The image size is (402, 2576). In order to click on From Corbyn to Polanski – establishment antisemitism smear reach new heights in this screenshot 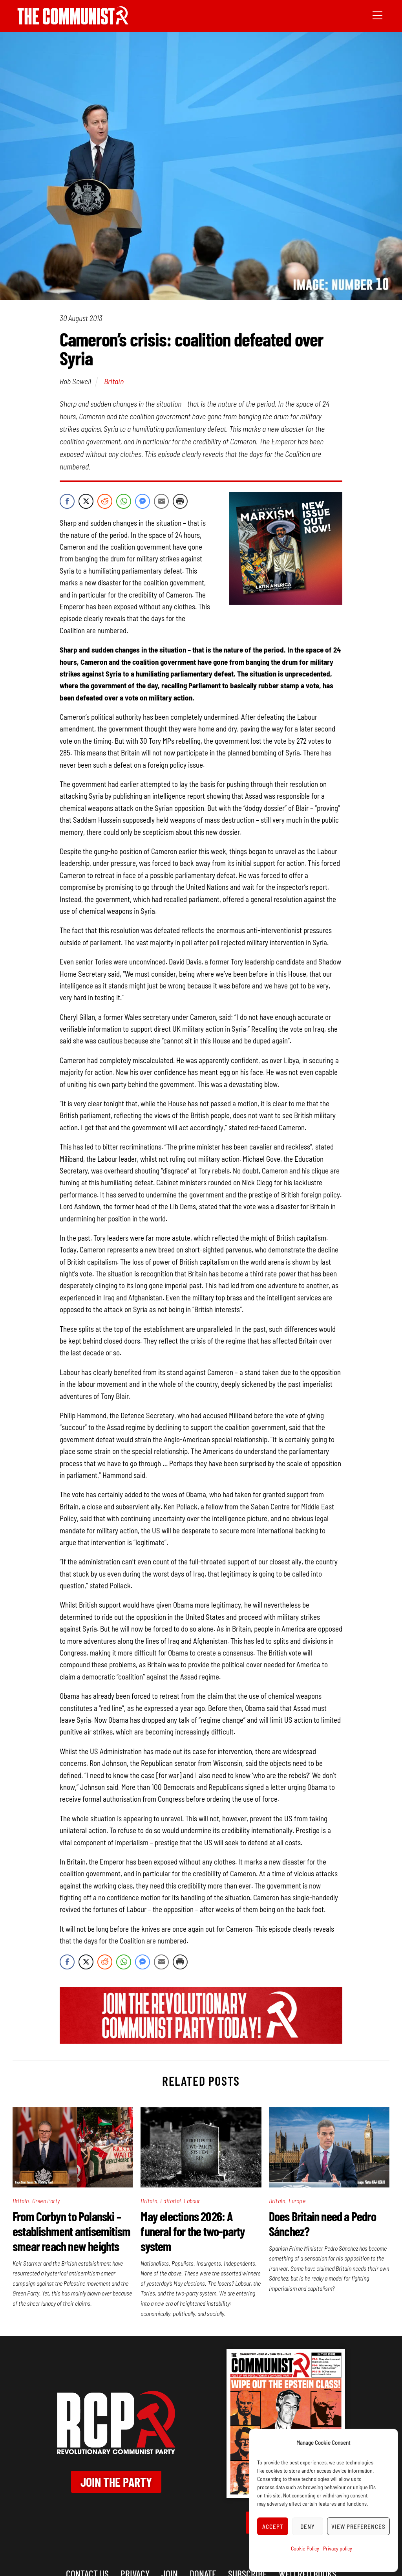, I will do `click(71, 2231)`.